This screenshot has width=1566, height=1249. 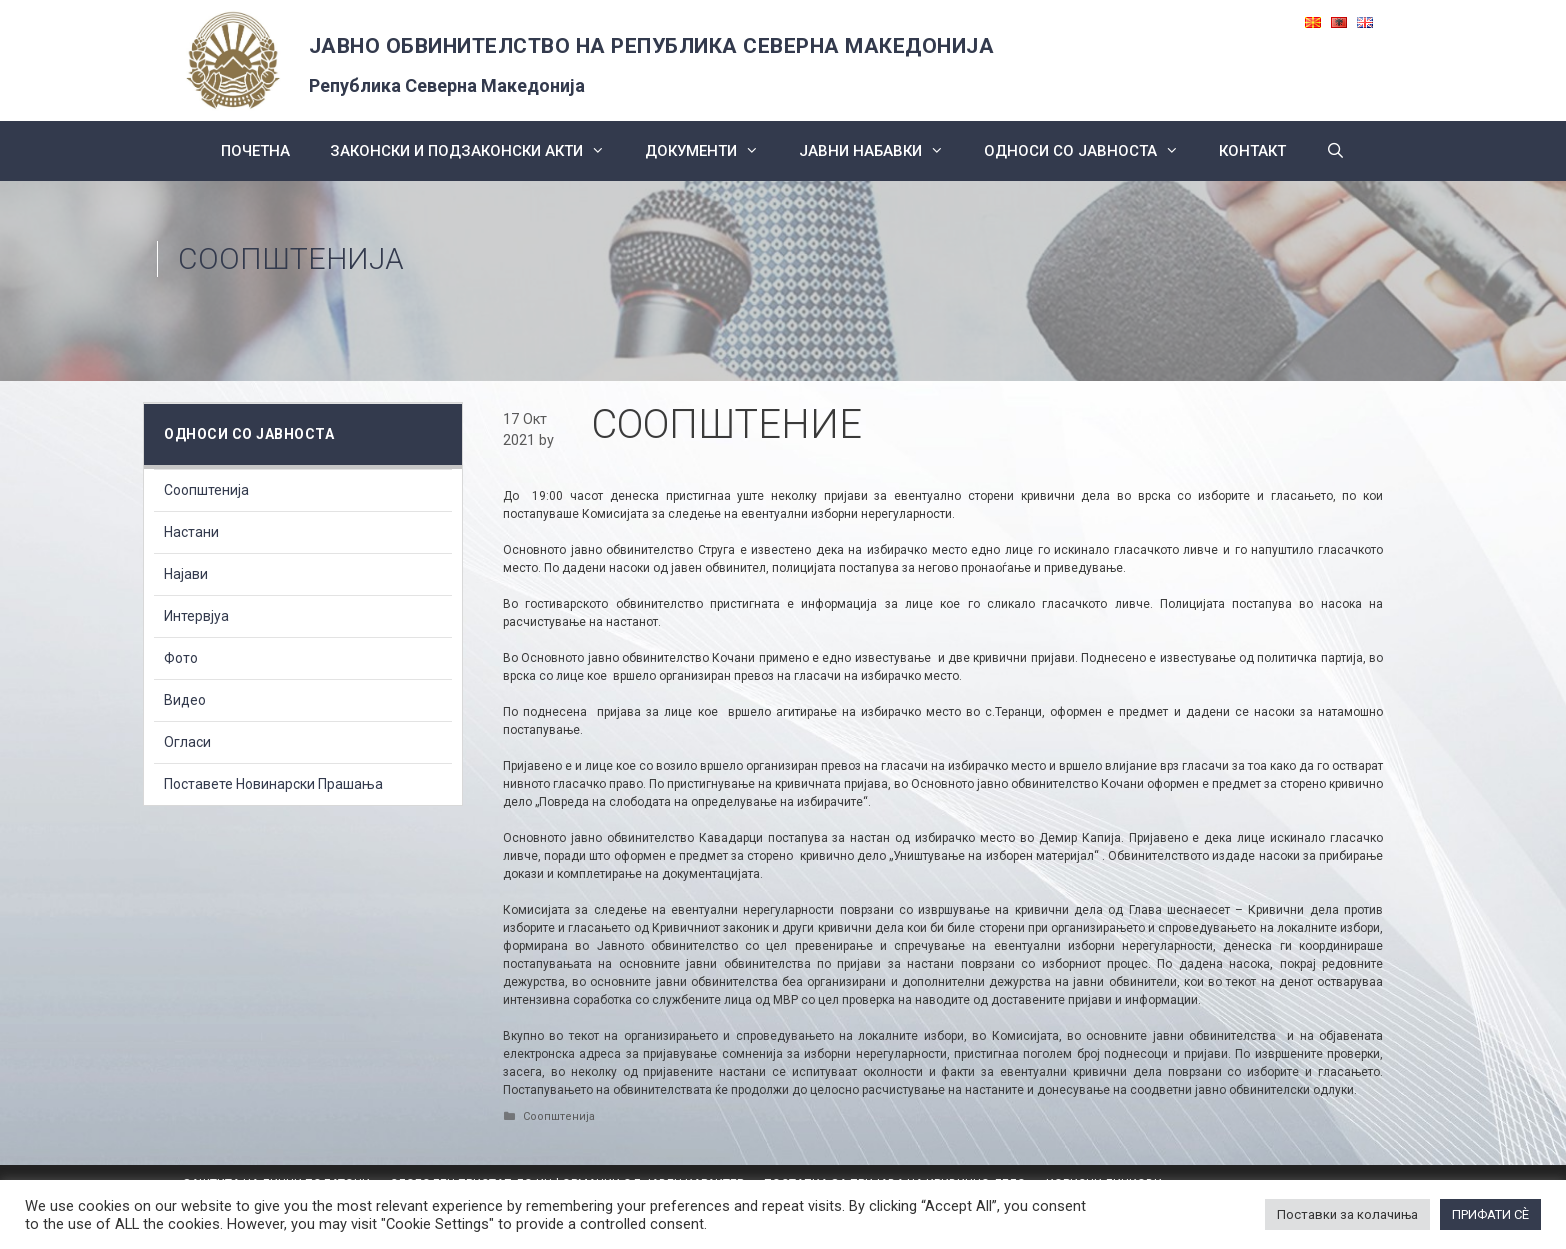 I want to click on Соопштенија, so click(x=291, y=258).